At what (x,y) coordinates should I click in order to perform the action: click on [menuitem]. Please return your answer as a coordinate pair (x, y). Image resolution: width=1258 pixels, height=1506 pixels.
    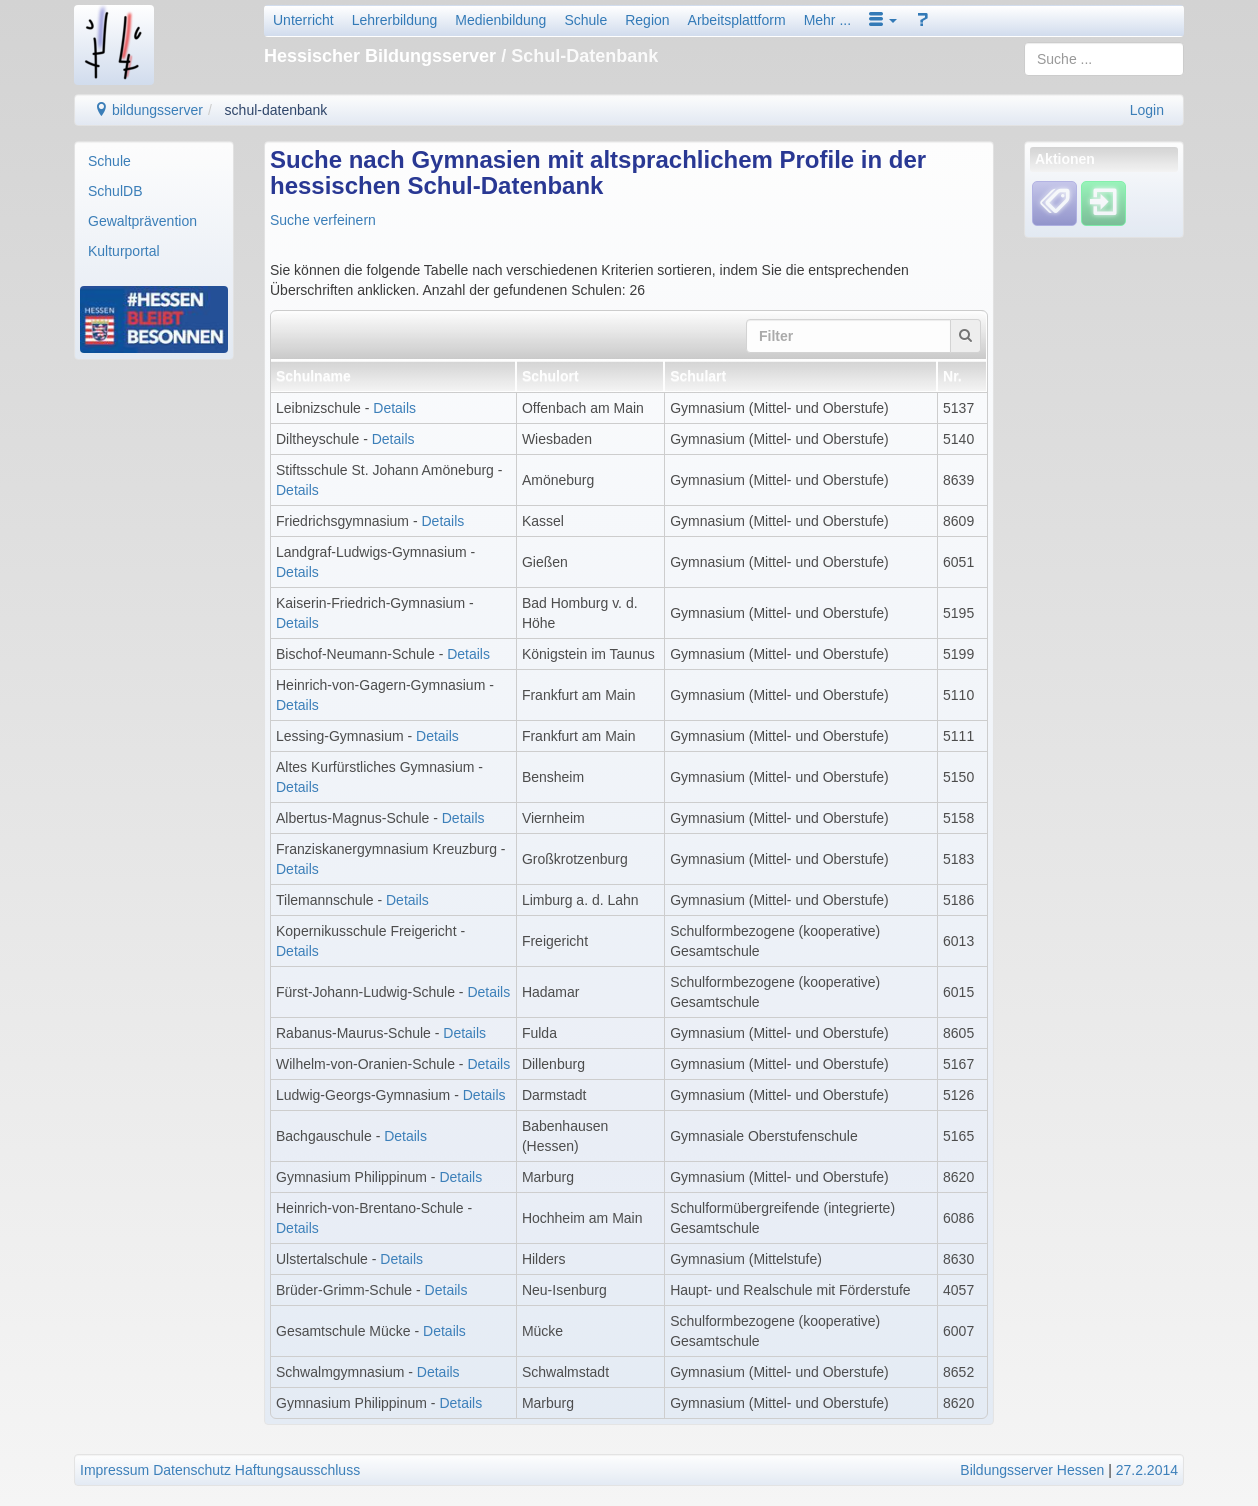
    Looking at the image, I should click on (154, 161).